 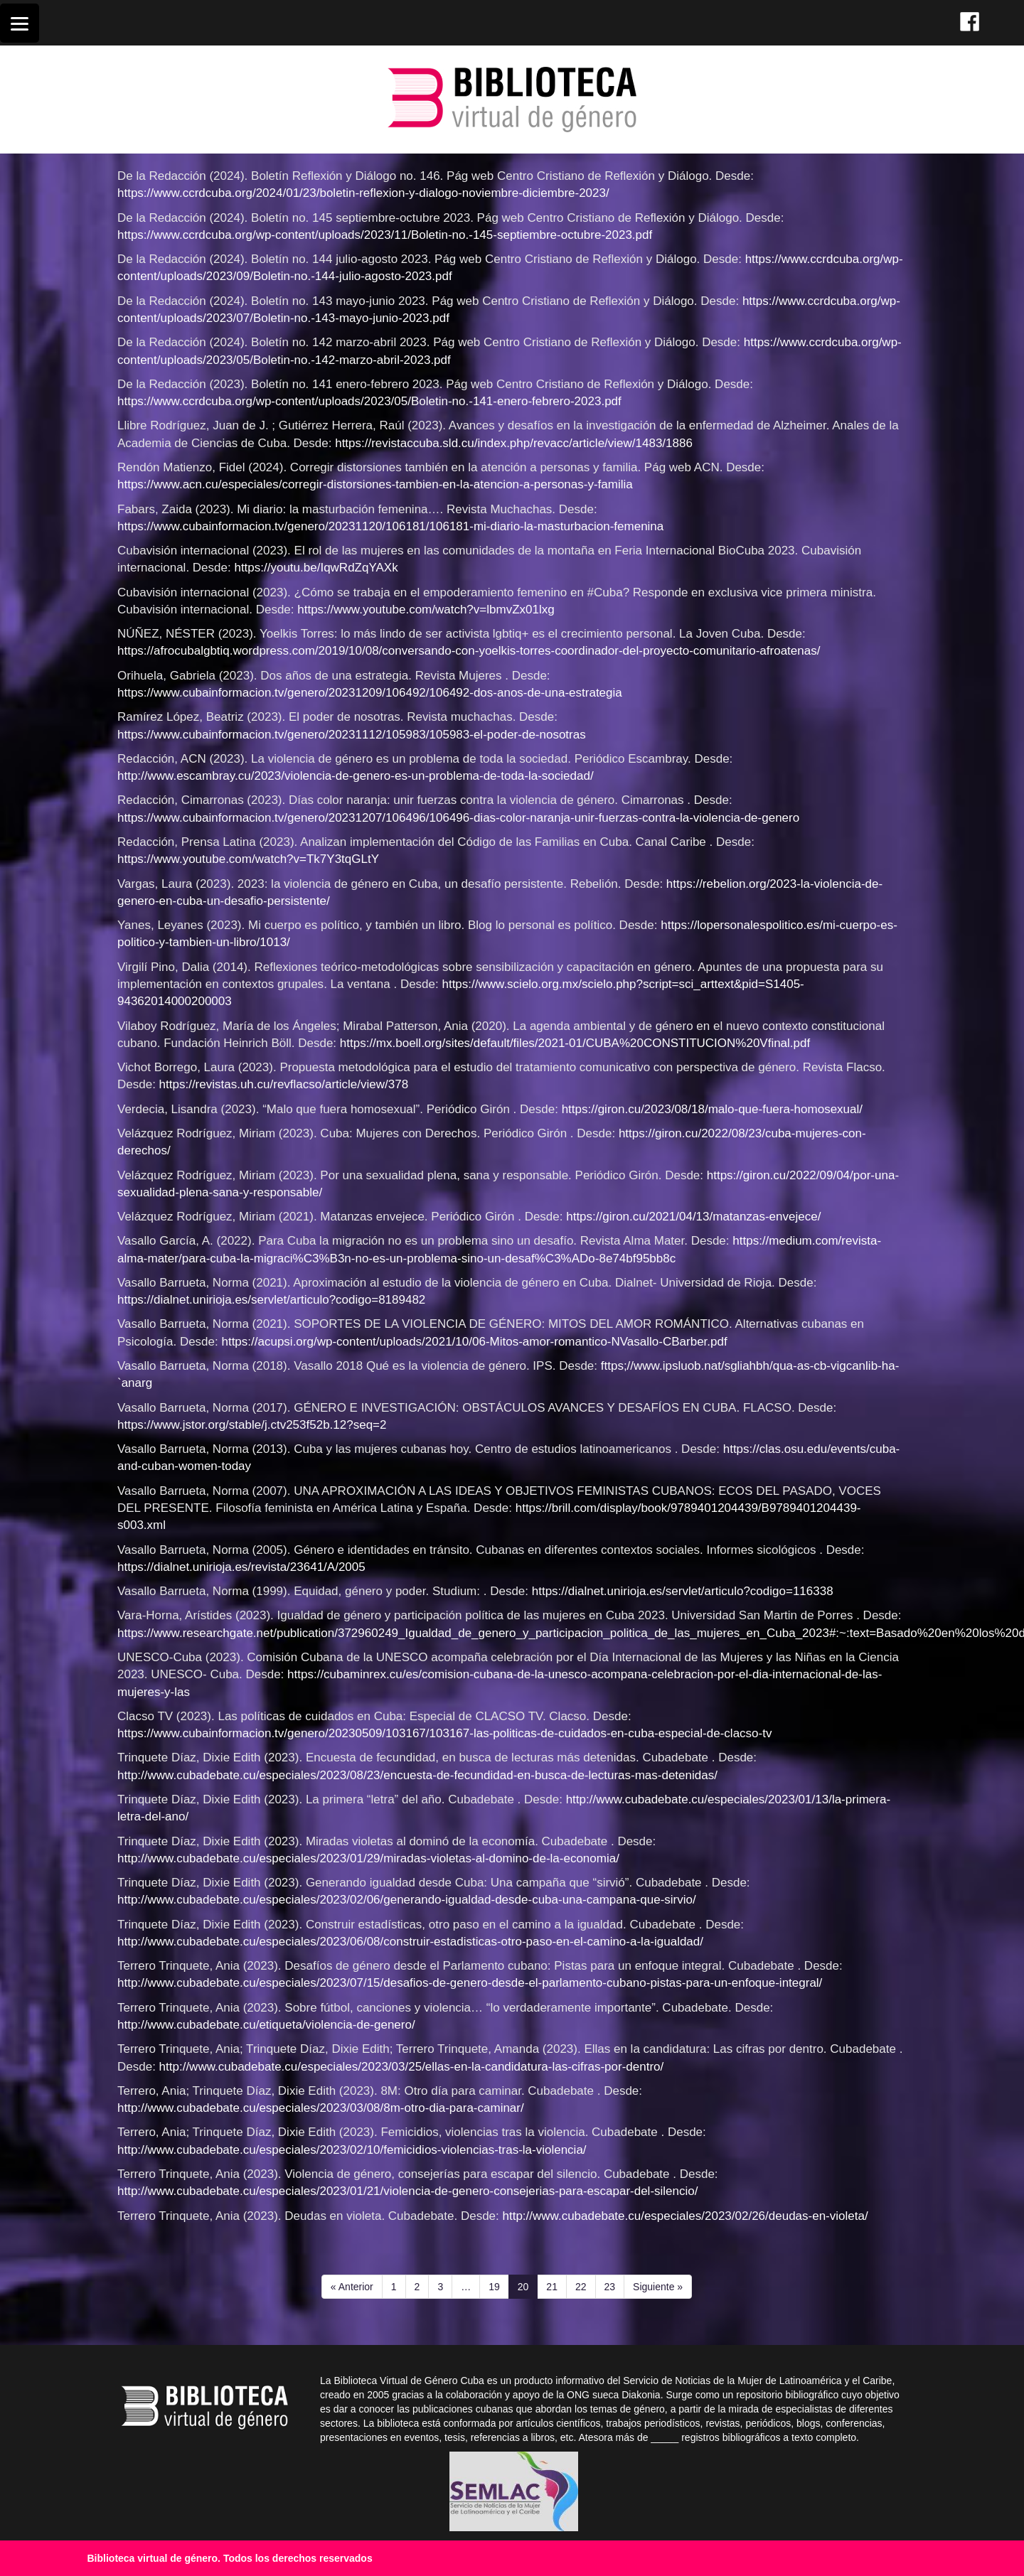 What do you see at coordinates (355, 776) in the screenshot?
I see `http://www.escambray.cu/2023/violencia-de-genero-es-un-problema-de-toda-la-sociedad/` at bounding box center [355, 776].